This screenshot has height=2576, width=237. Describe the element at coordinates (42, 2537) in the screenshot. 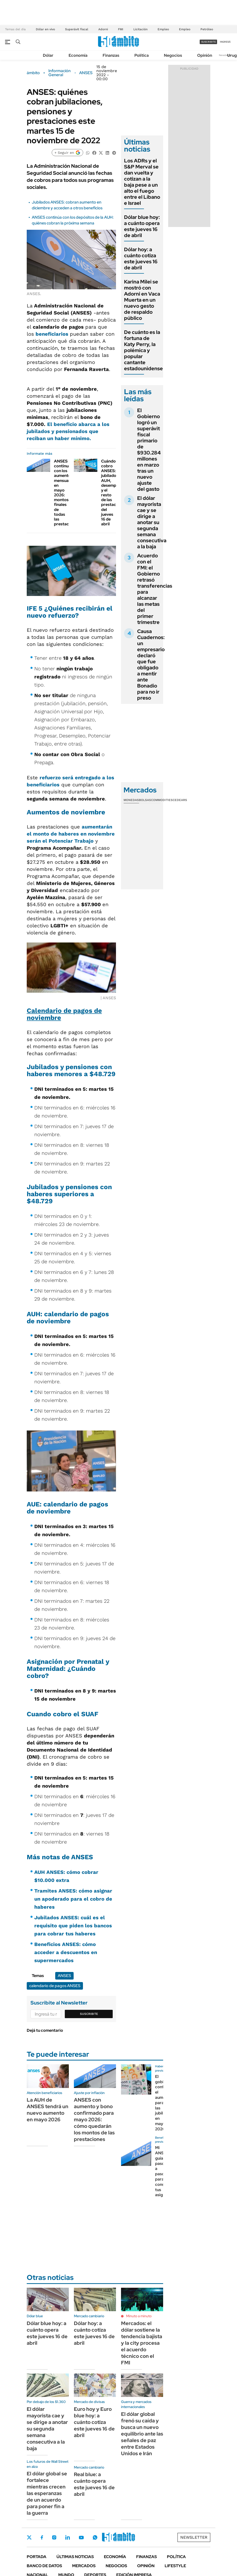

I see `Facebook` at that location.